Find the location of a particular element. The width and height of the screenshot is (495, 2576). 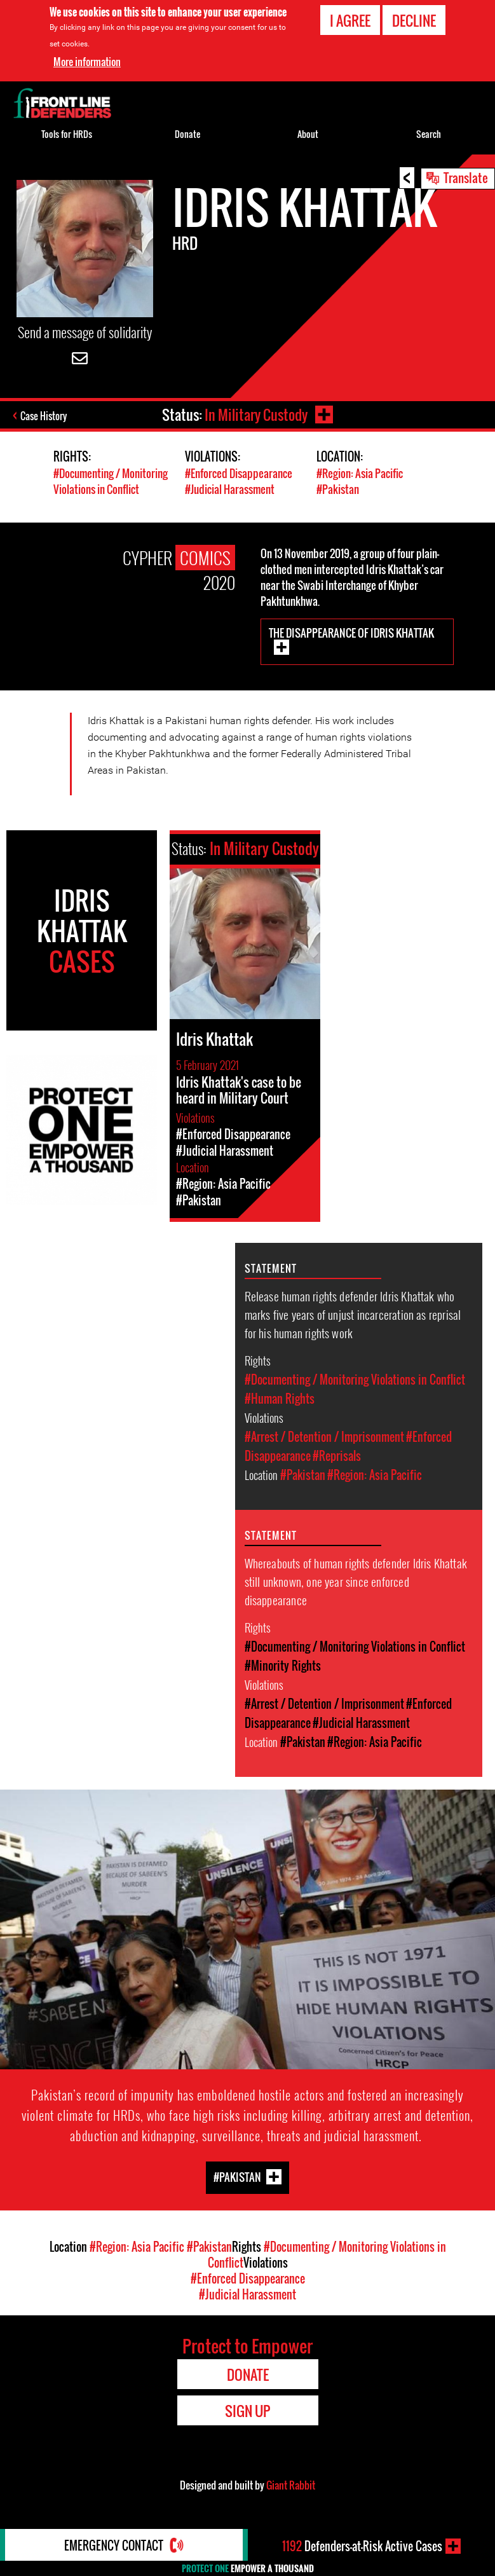

Donate is located at coordinates (187, 133).